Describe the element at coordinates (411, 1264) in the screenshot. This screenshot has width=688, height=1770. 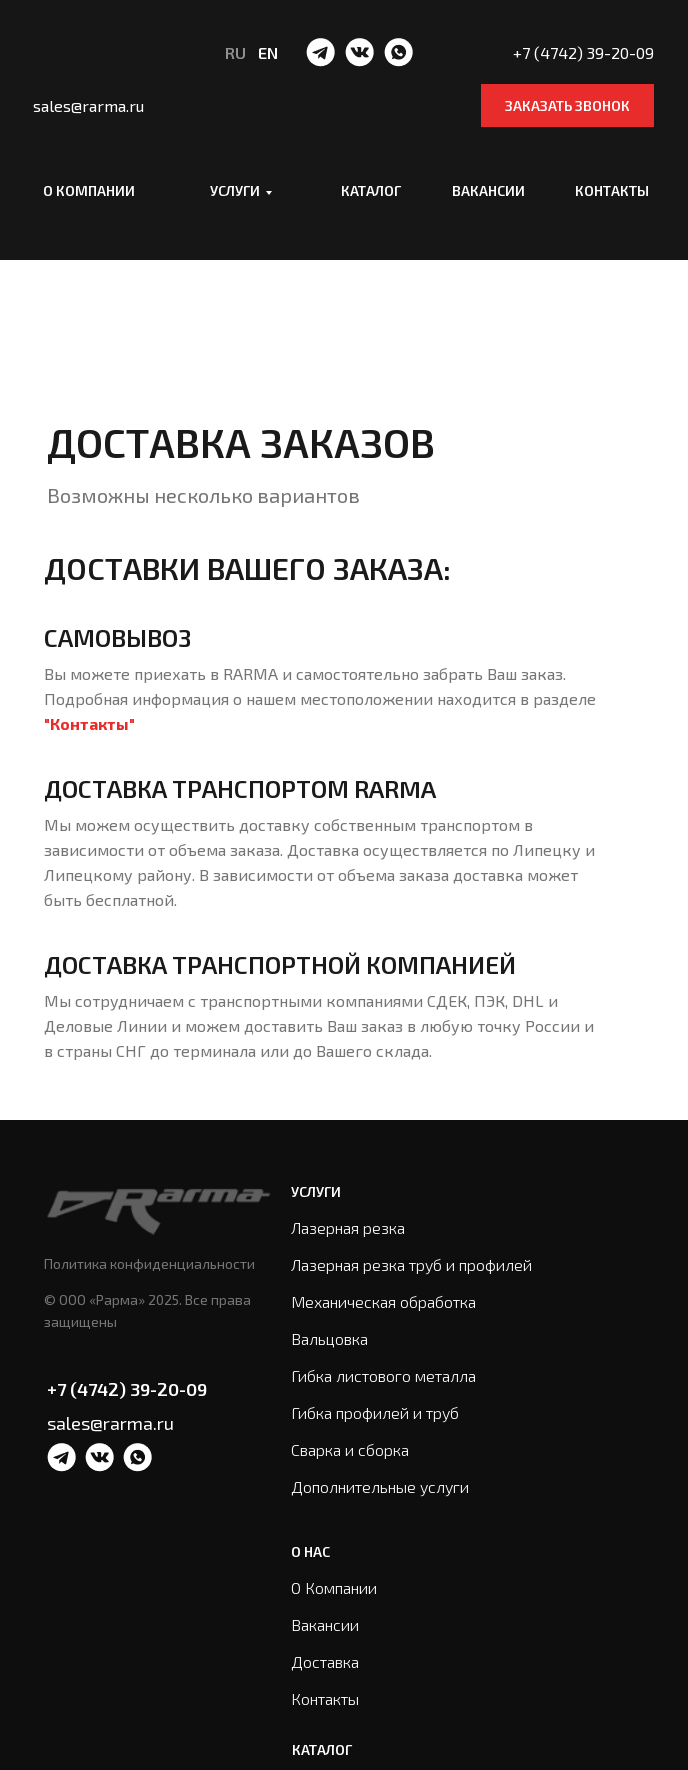
I see `Лазерная резка труб и профилей` at that location.